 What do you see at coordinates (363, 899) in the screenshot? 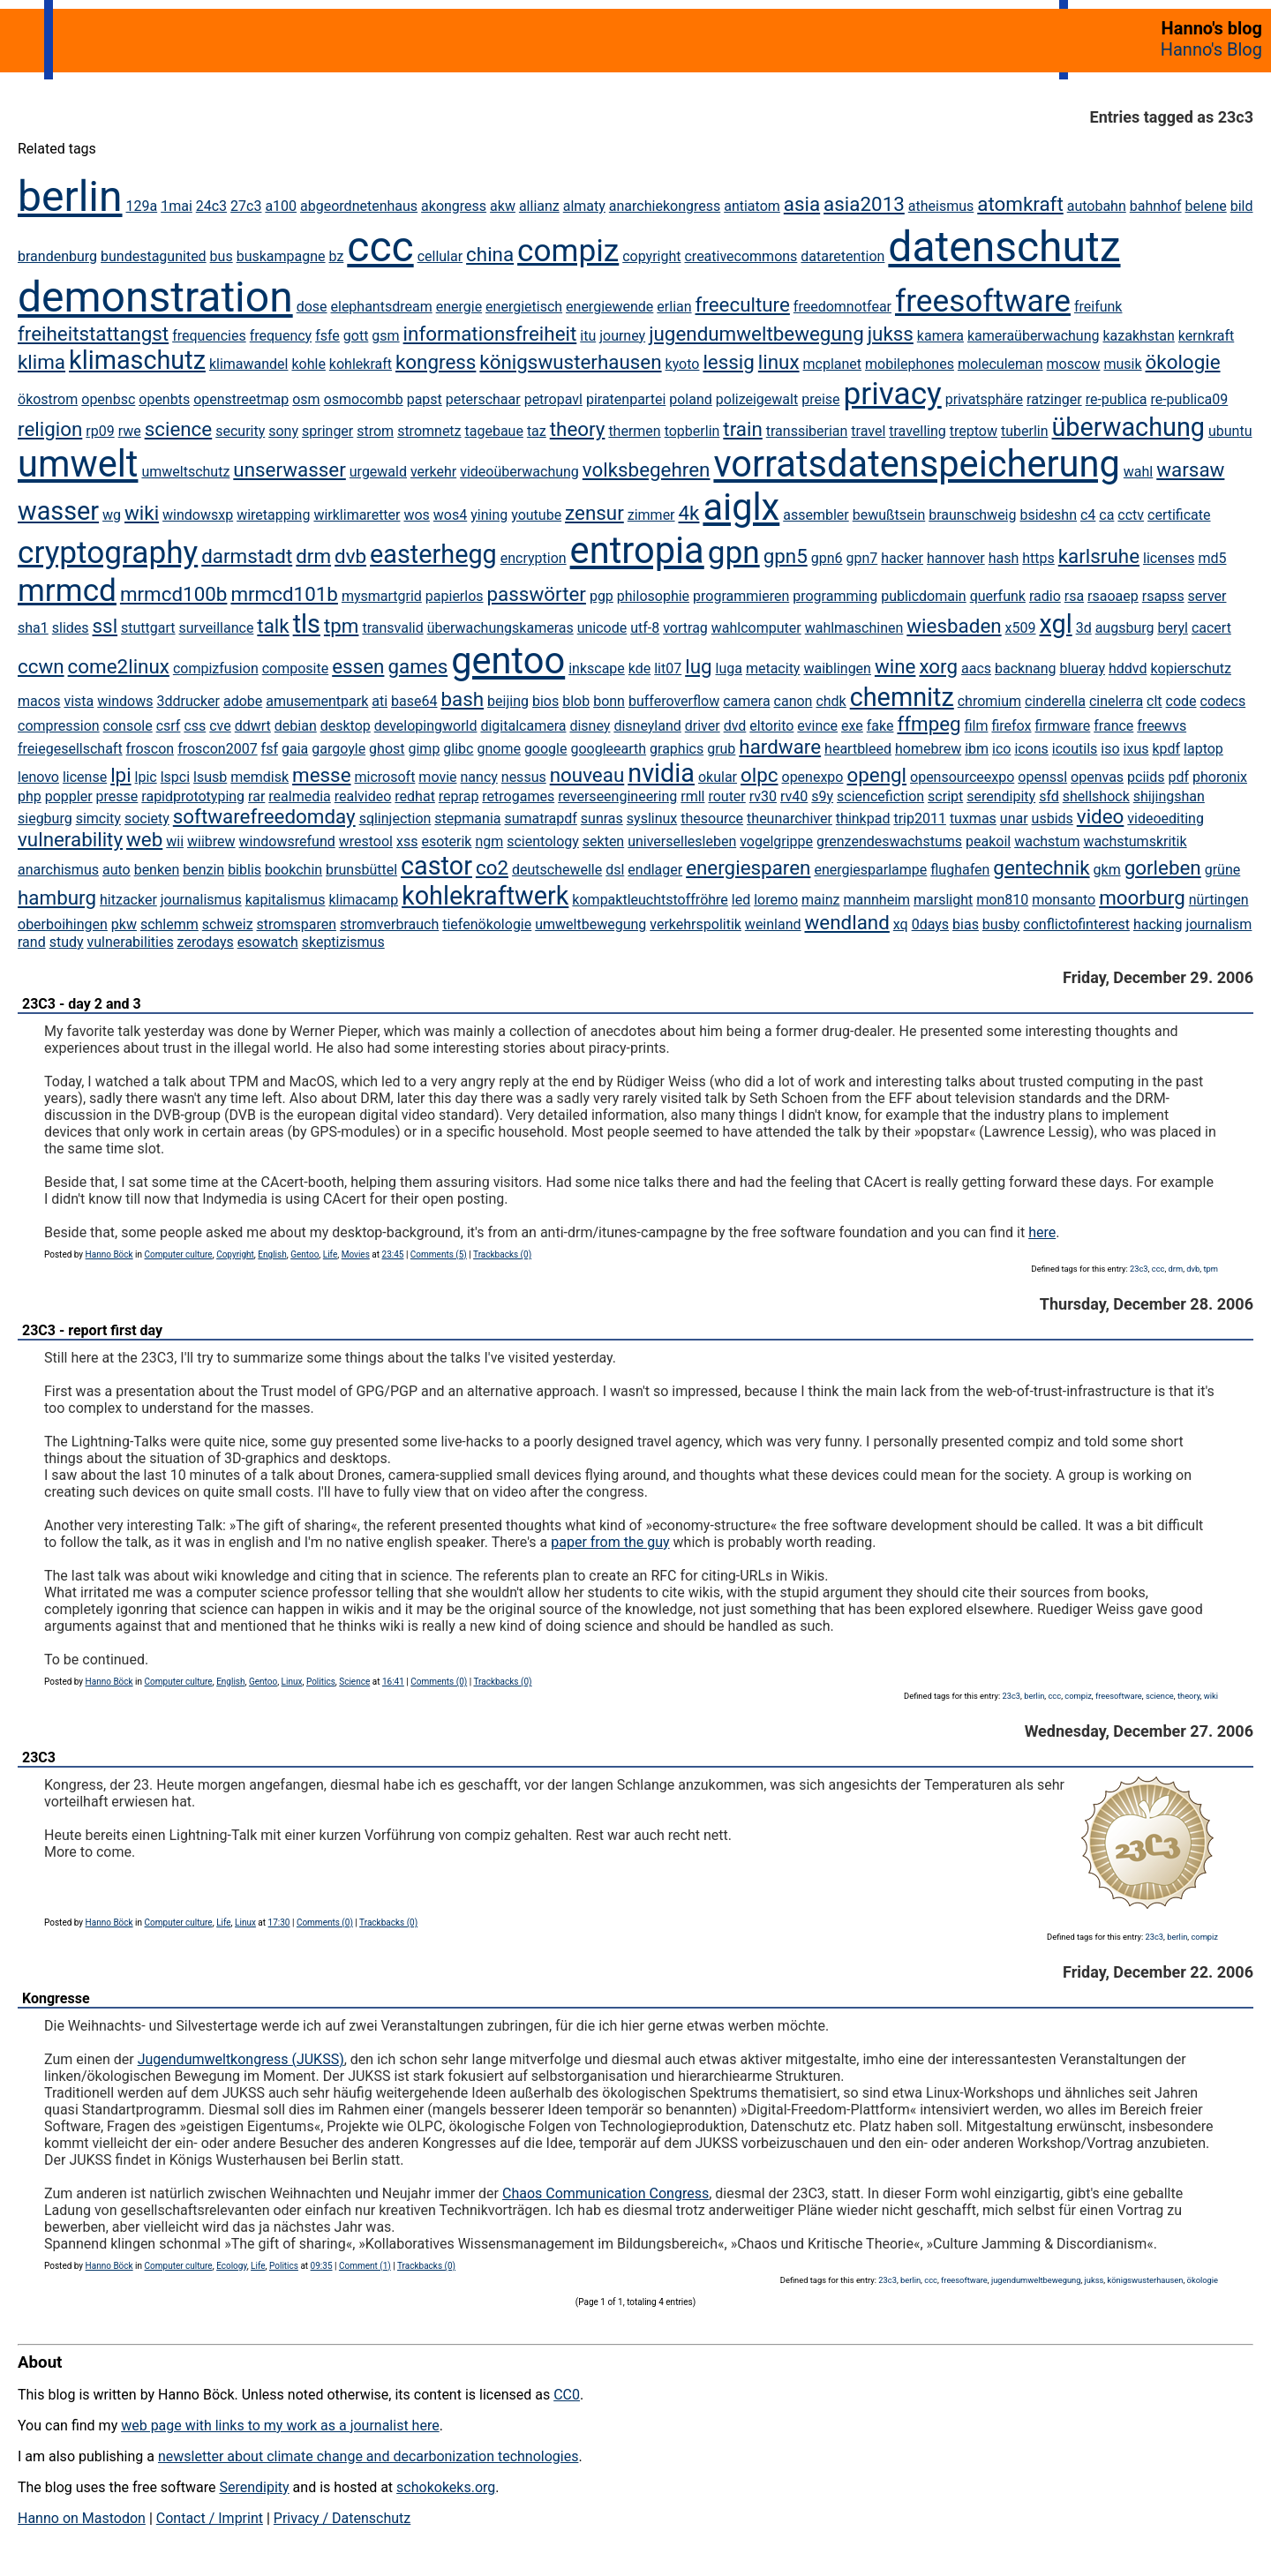
I see `klimacamp` at bounding box center [363, 899].